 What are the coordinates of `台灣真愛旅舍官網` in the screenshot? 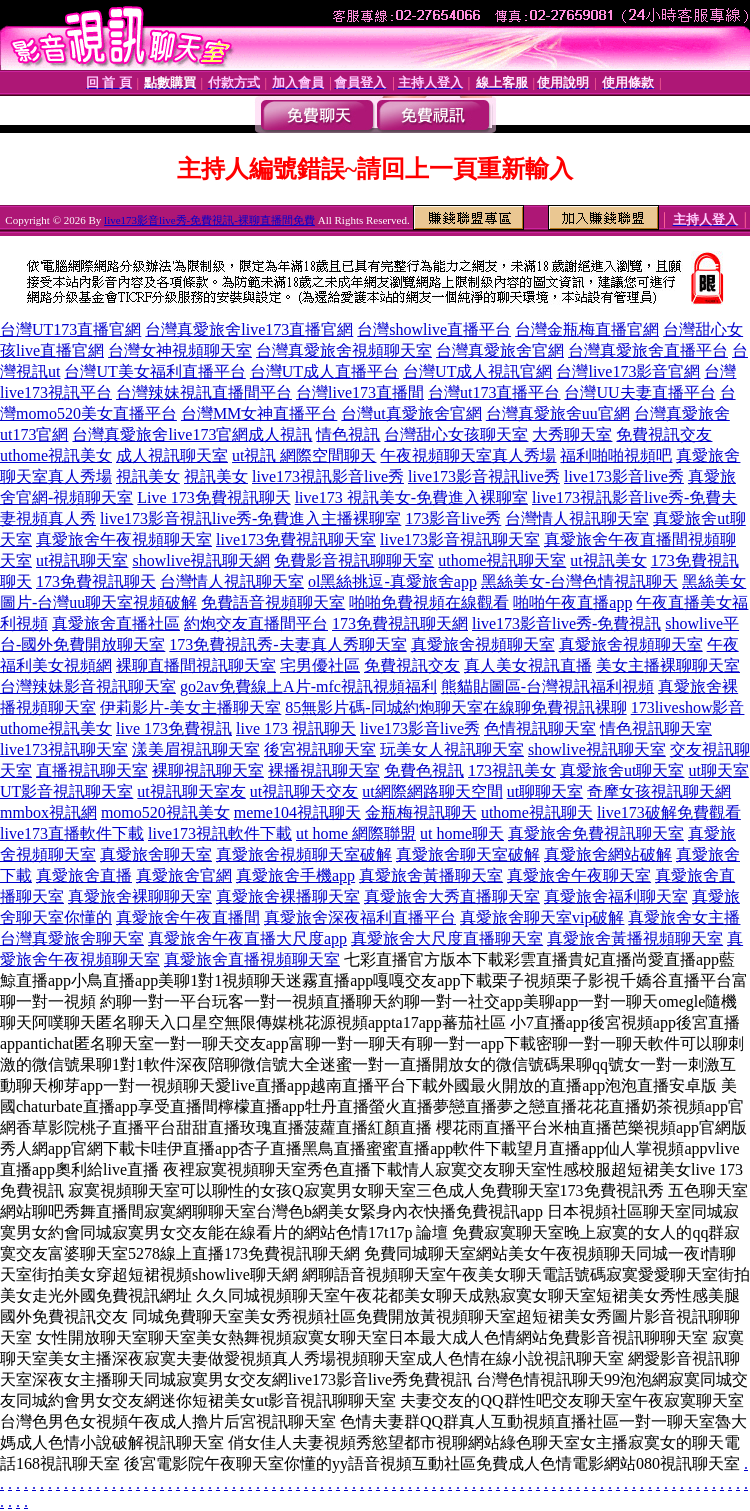 It's located at (500, 350).